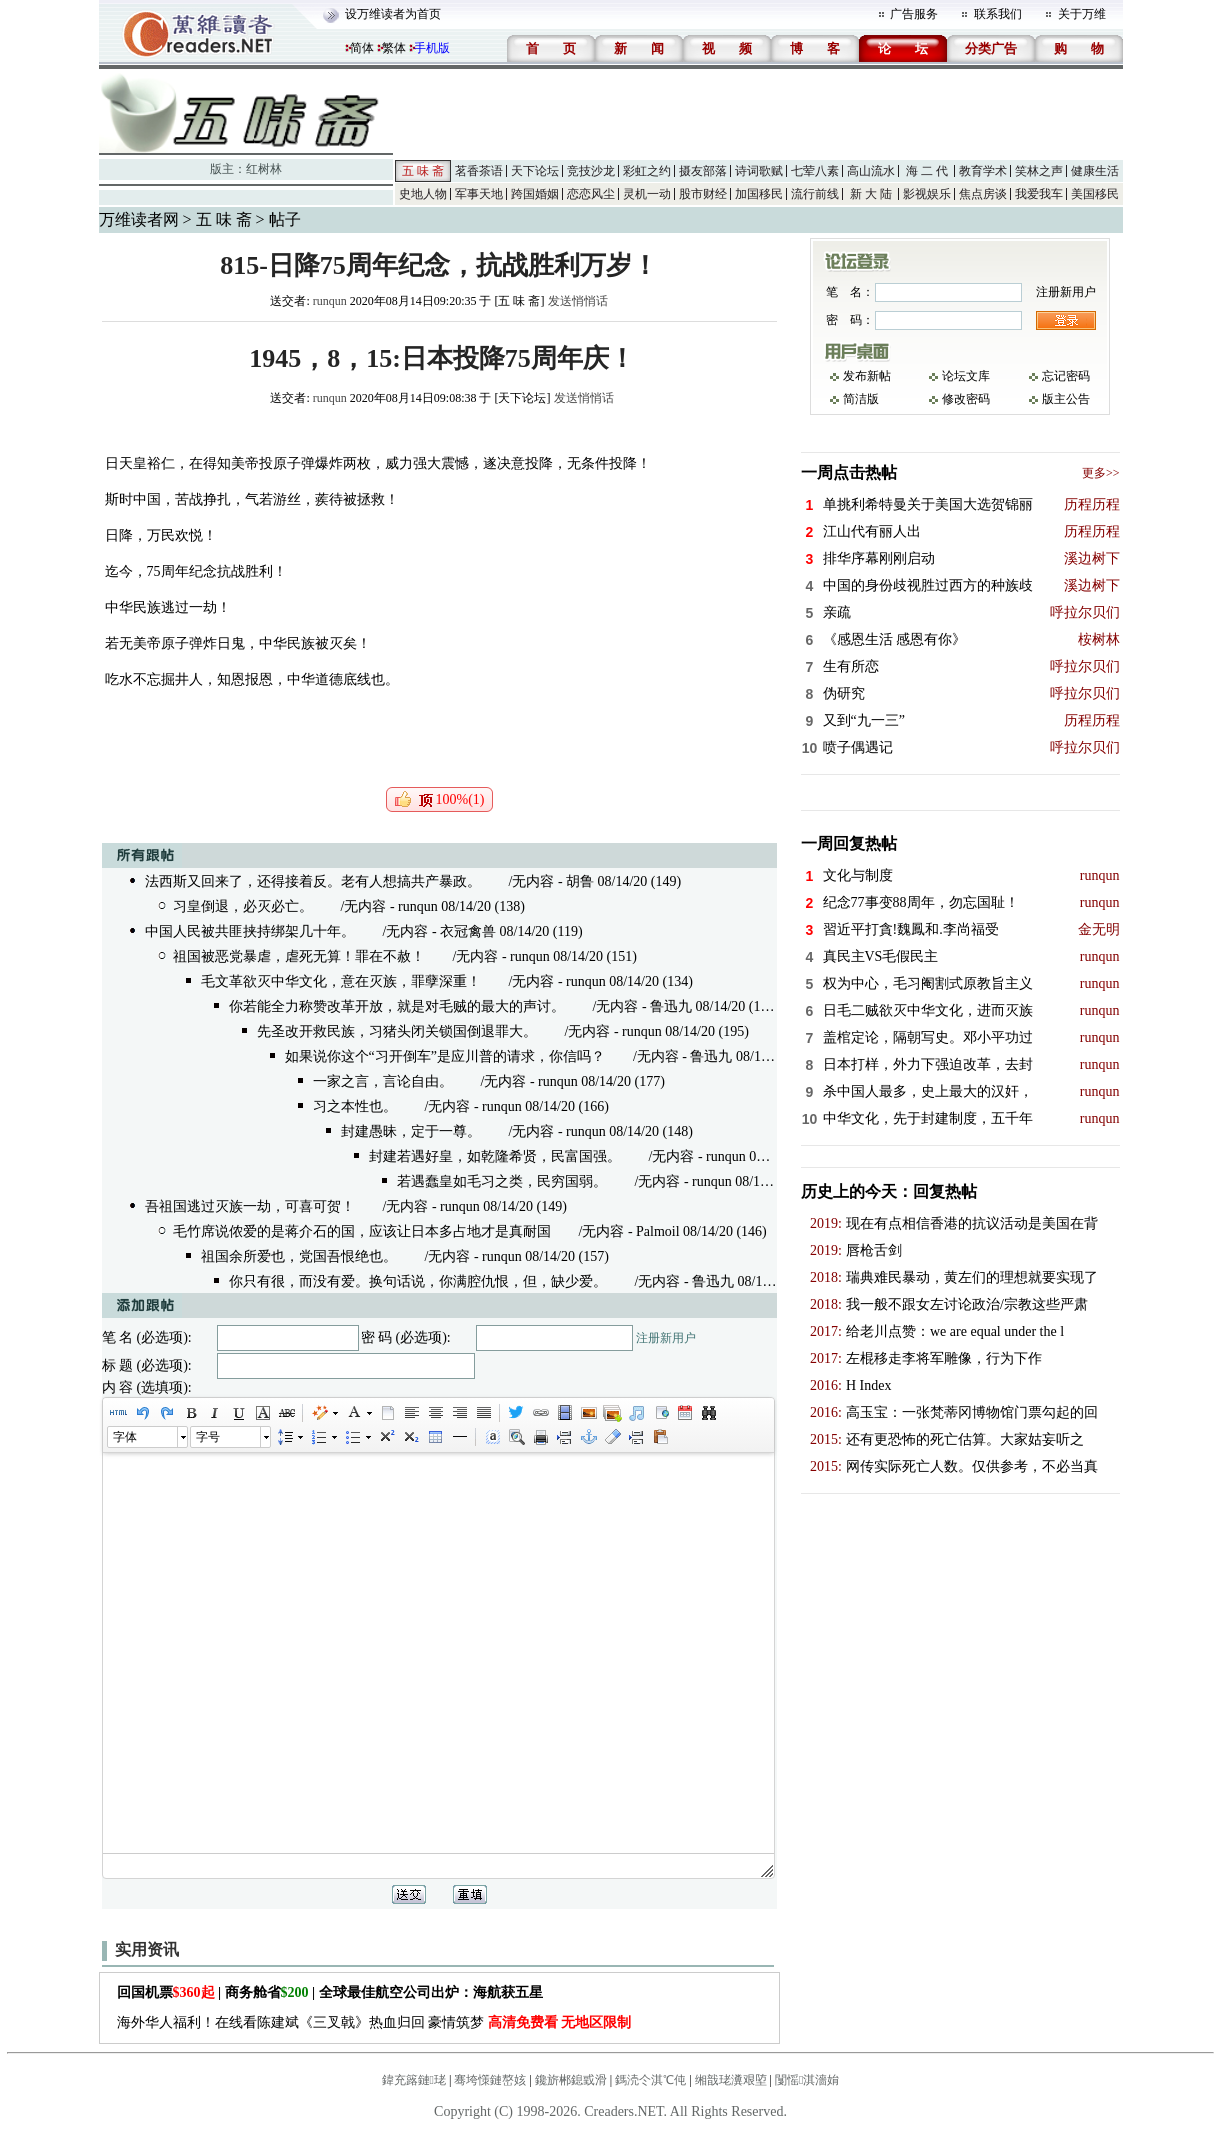 This screenshot has height=2142, width=1214. I want to click on 中国人民被共匪挟持绑架几十年。, so click(250, 931).